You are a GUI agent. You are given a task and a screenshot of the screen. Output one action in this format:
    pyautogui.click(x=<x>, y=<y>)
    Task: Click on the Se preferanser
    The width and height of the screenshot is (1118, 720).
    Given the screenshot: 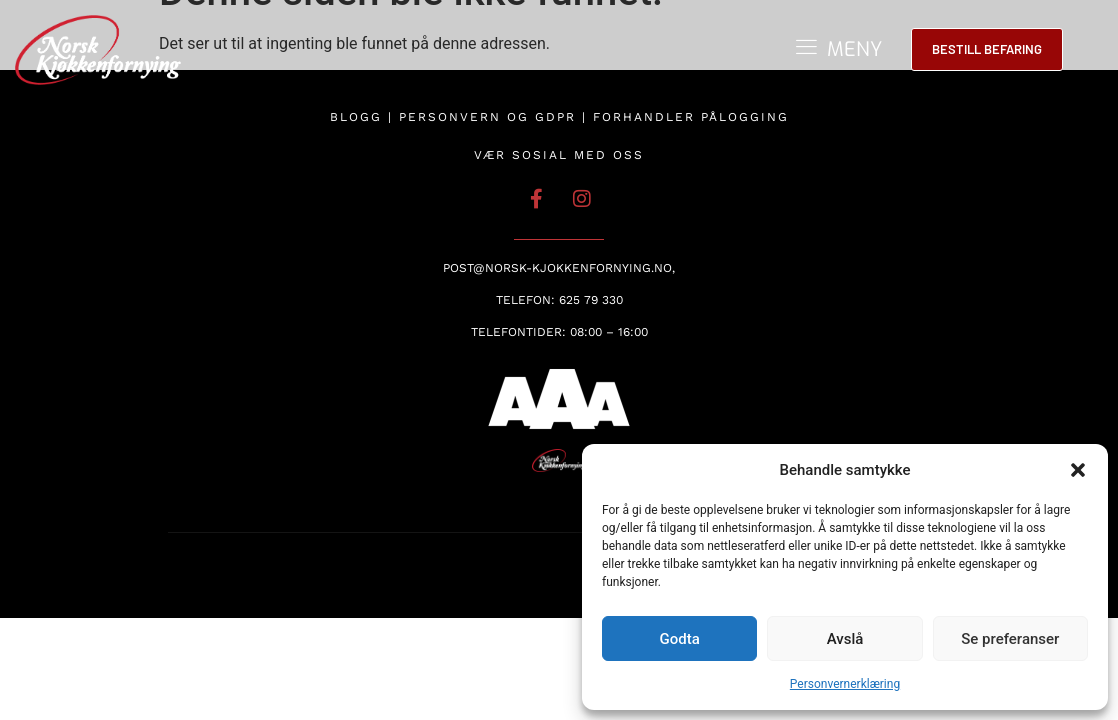 What is the action you would take?
    pyautogui.click(x=1010, y=639)
    